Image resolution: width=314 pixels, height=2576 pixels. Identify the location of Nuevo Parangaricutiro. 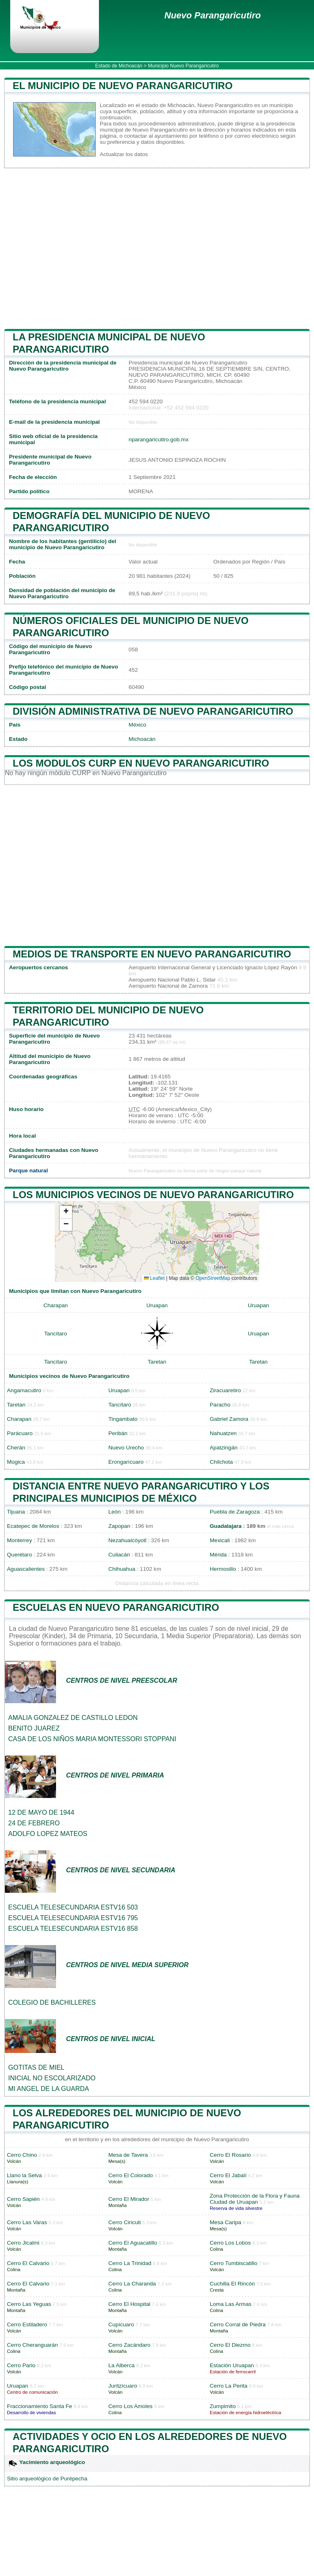
(212, 15).